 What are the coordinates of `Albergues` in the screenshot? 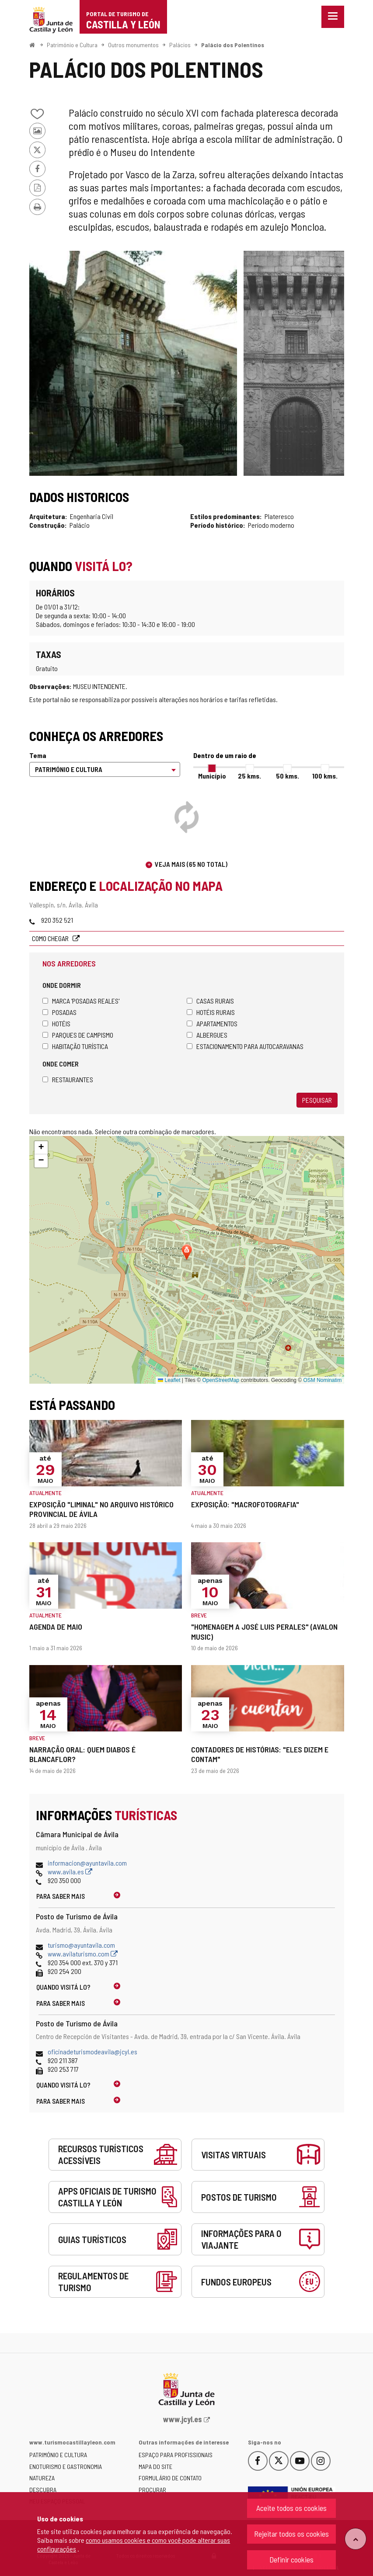 It's located at (207, 1035).